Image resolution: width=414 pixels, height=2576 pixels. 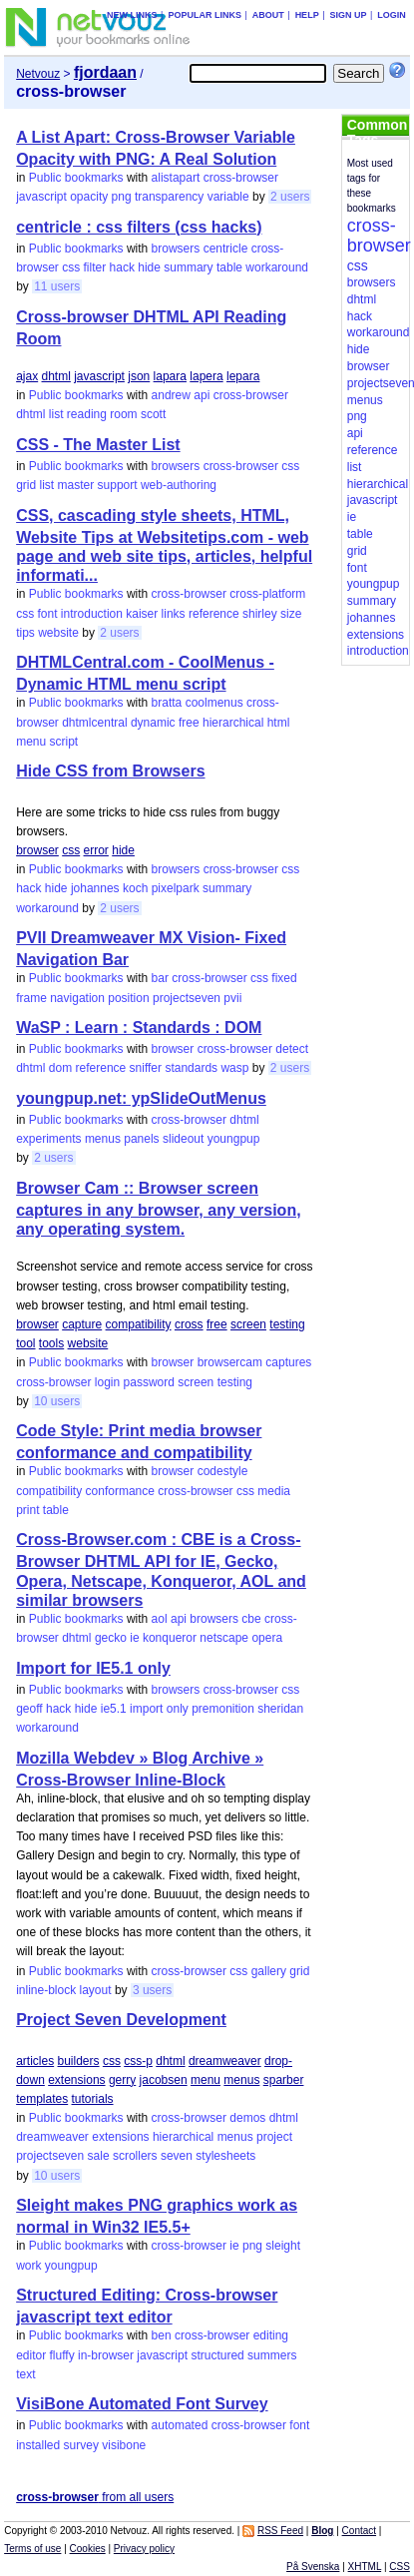 I want to click on centricle : css filters (css hacks), so click(x=138, y=227).